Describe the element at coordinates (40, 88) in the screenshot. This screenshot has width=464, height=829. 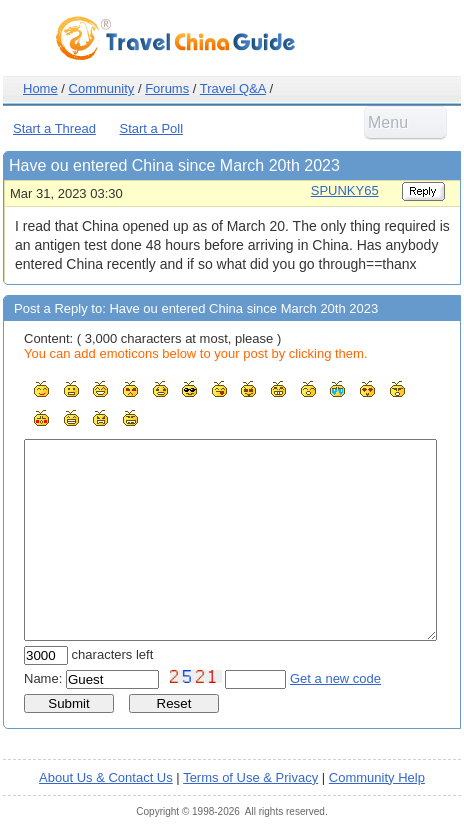
I see `Home` at that location.